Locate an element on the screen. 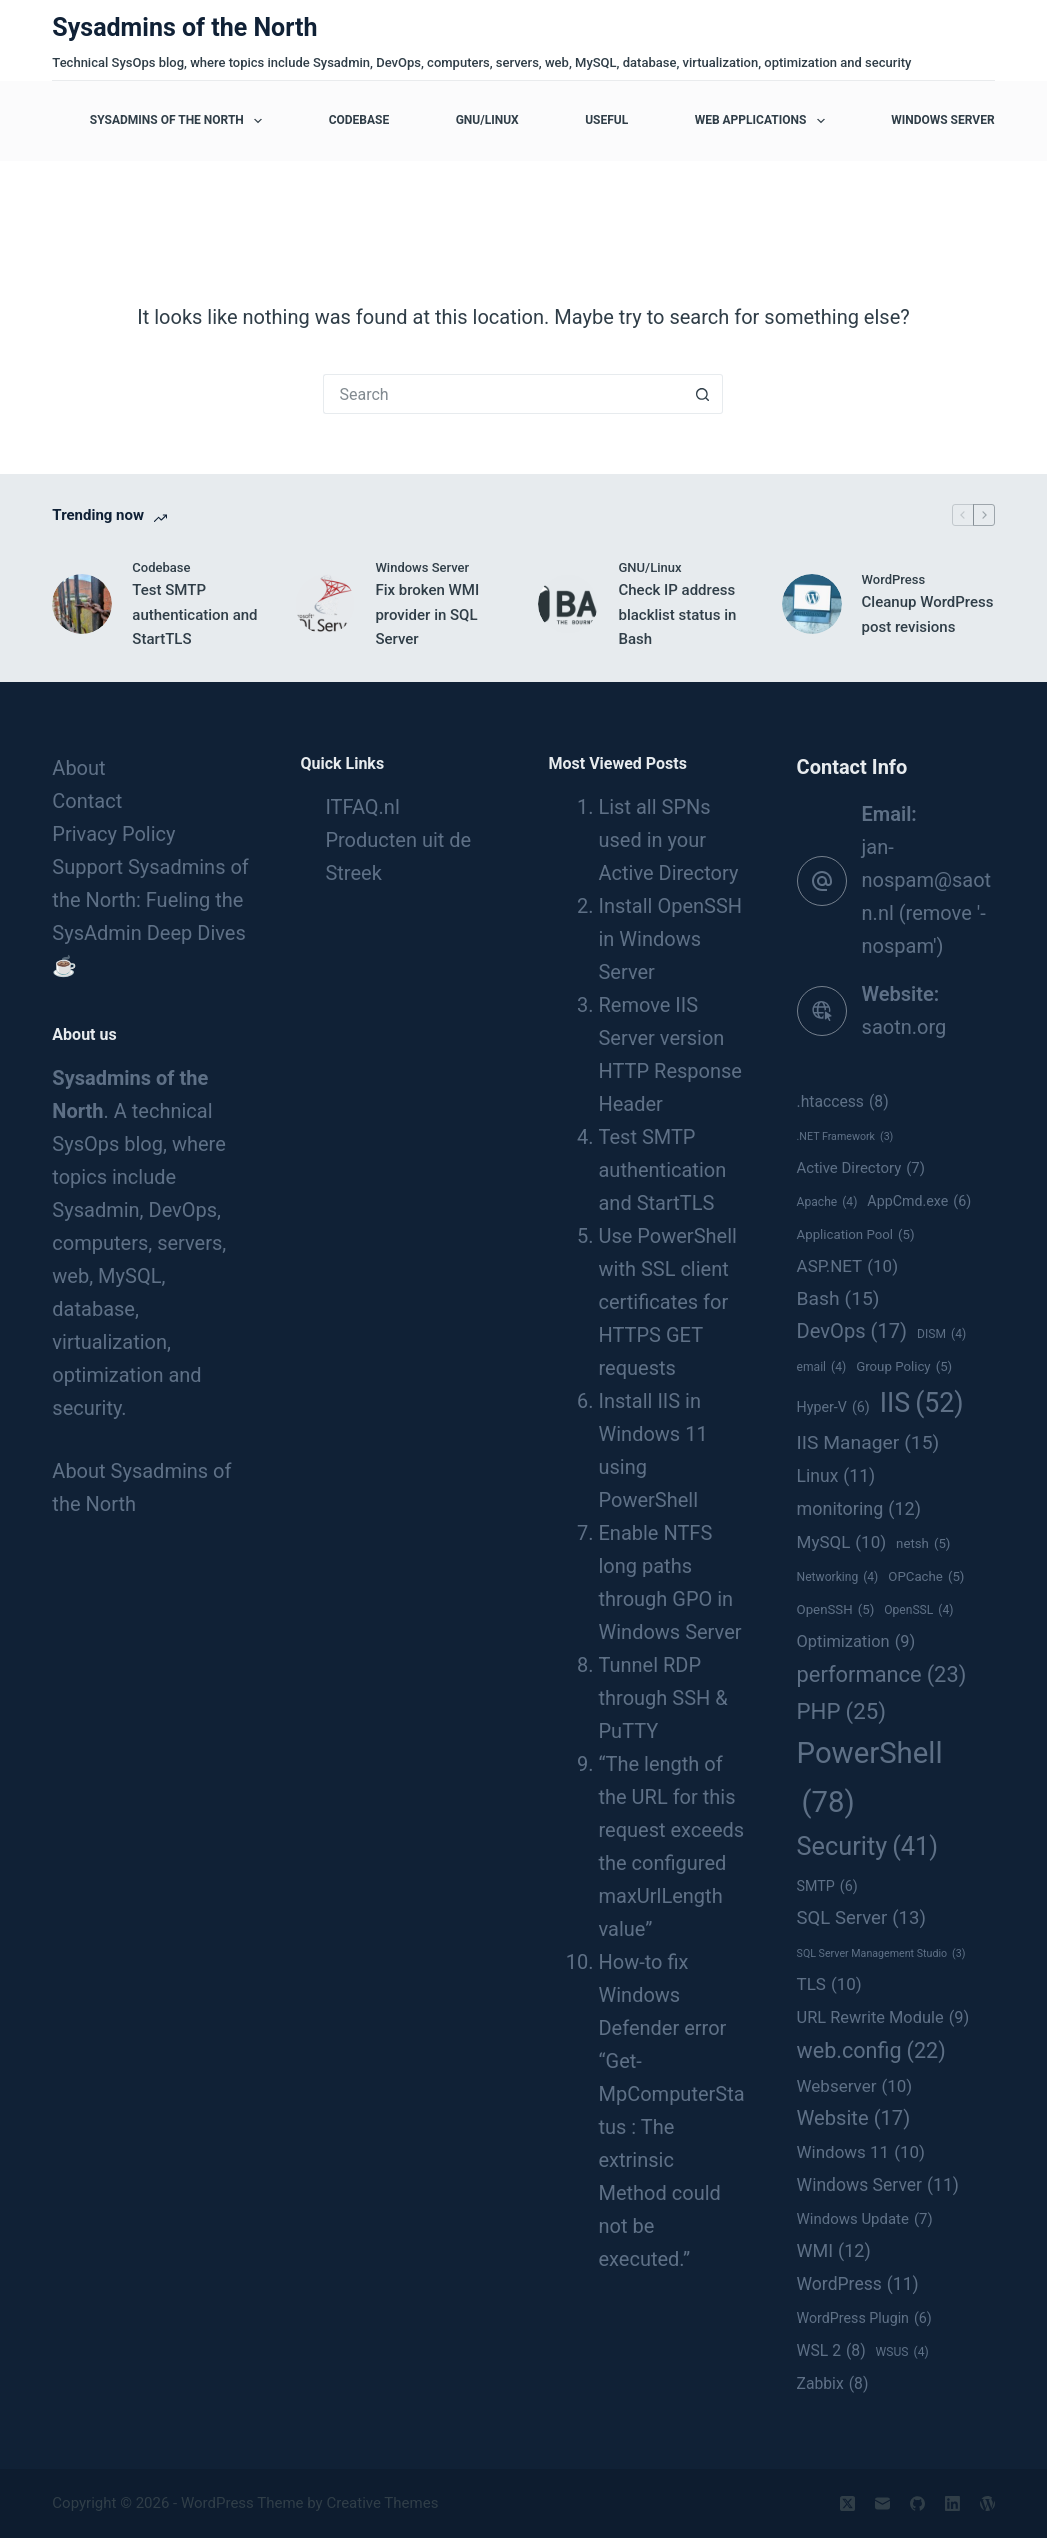 The width and height of the screenshot is (1047, 2538). Cleanup WordPress post revisions is located at coordinates (928, 614).